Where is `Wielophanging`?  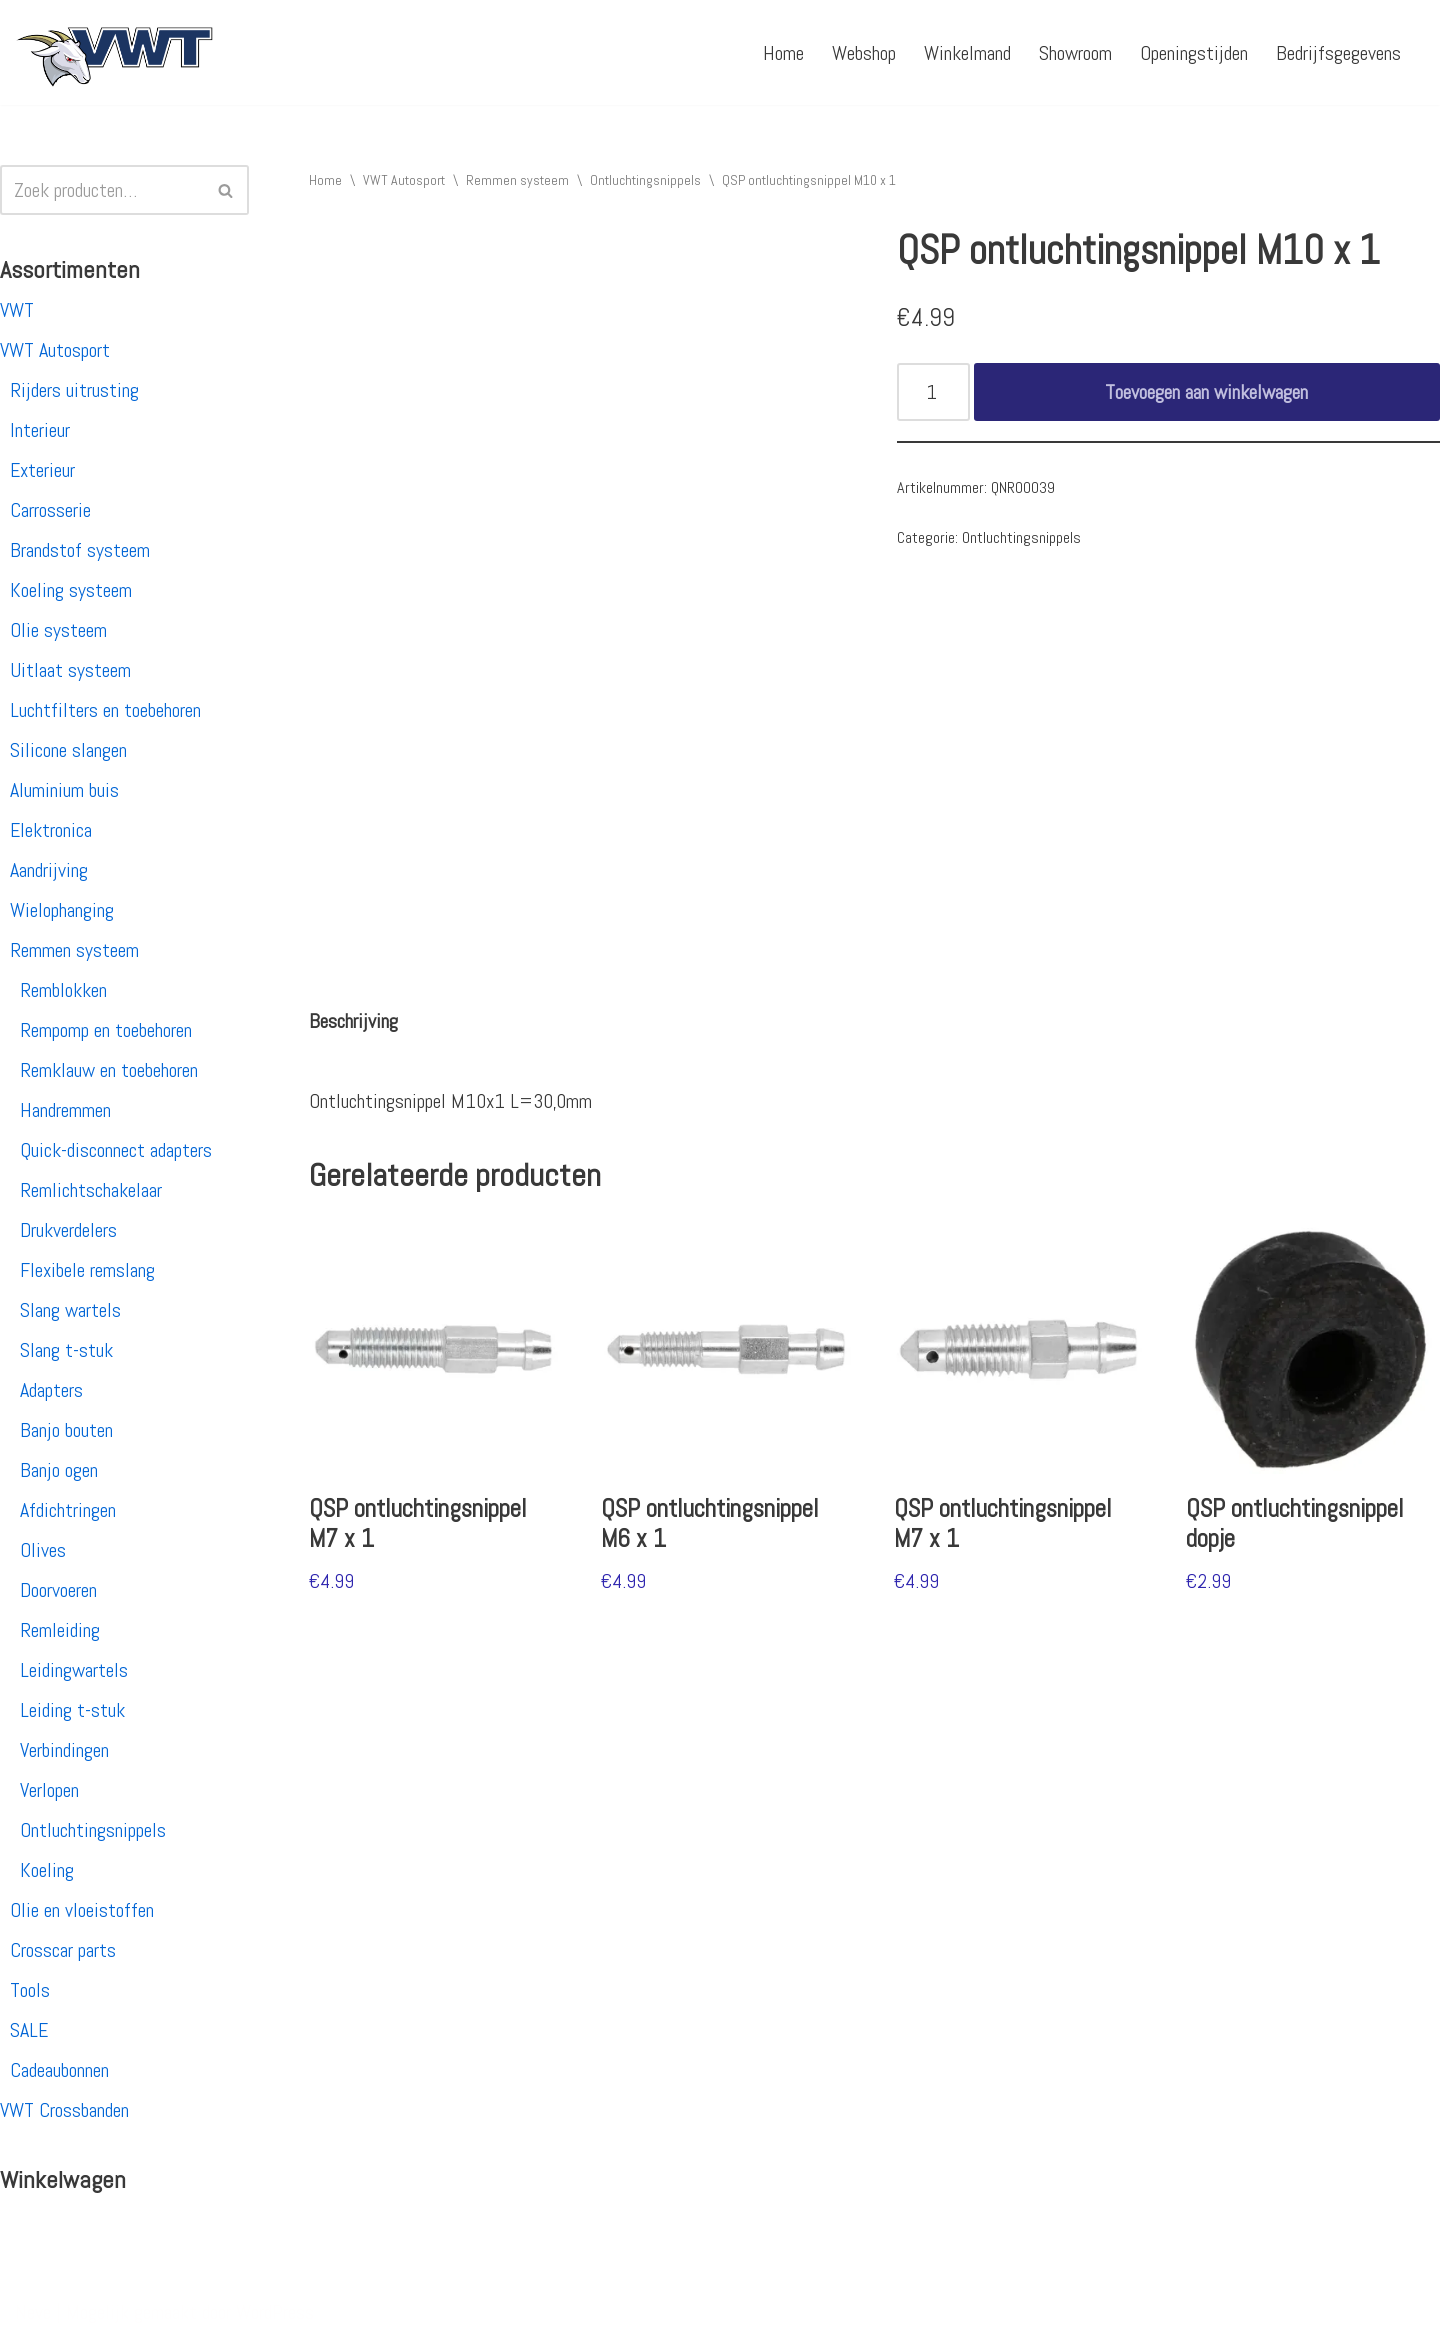
Wielophanging is located at coordinates (62, 910).